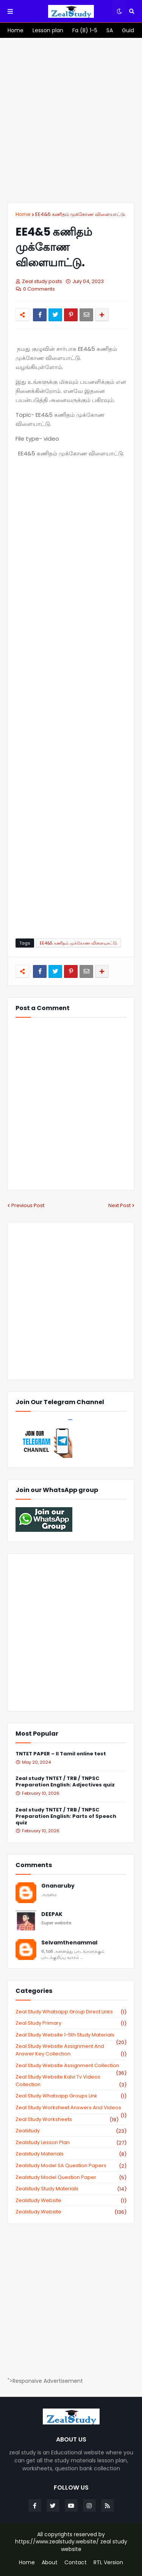 This screenshot has height=2576, width=142. Describe the element at coordinates (71, 2107) in the screenshot. I see `zeal study worksheet answers and videos` at that location.